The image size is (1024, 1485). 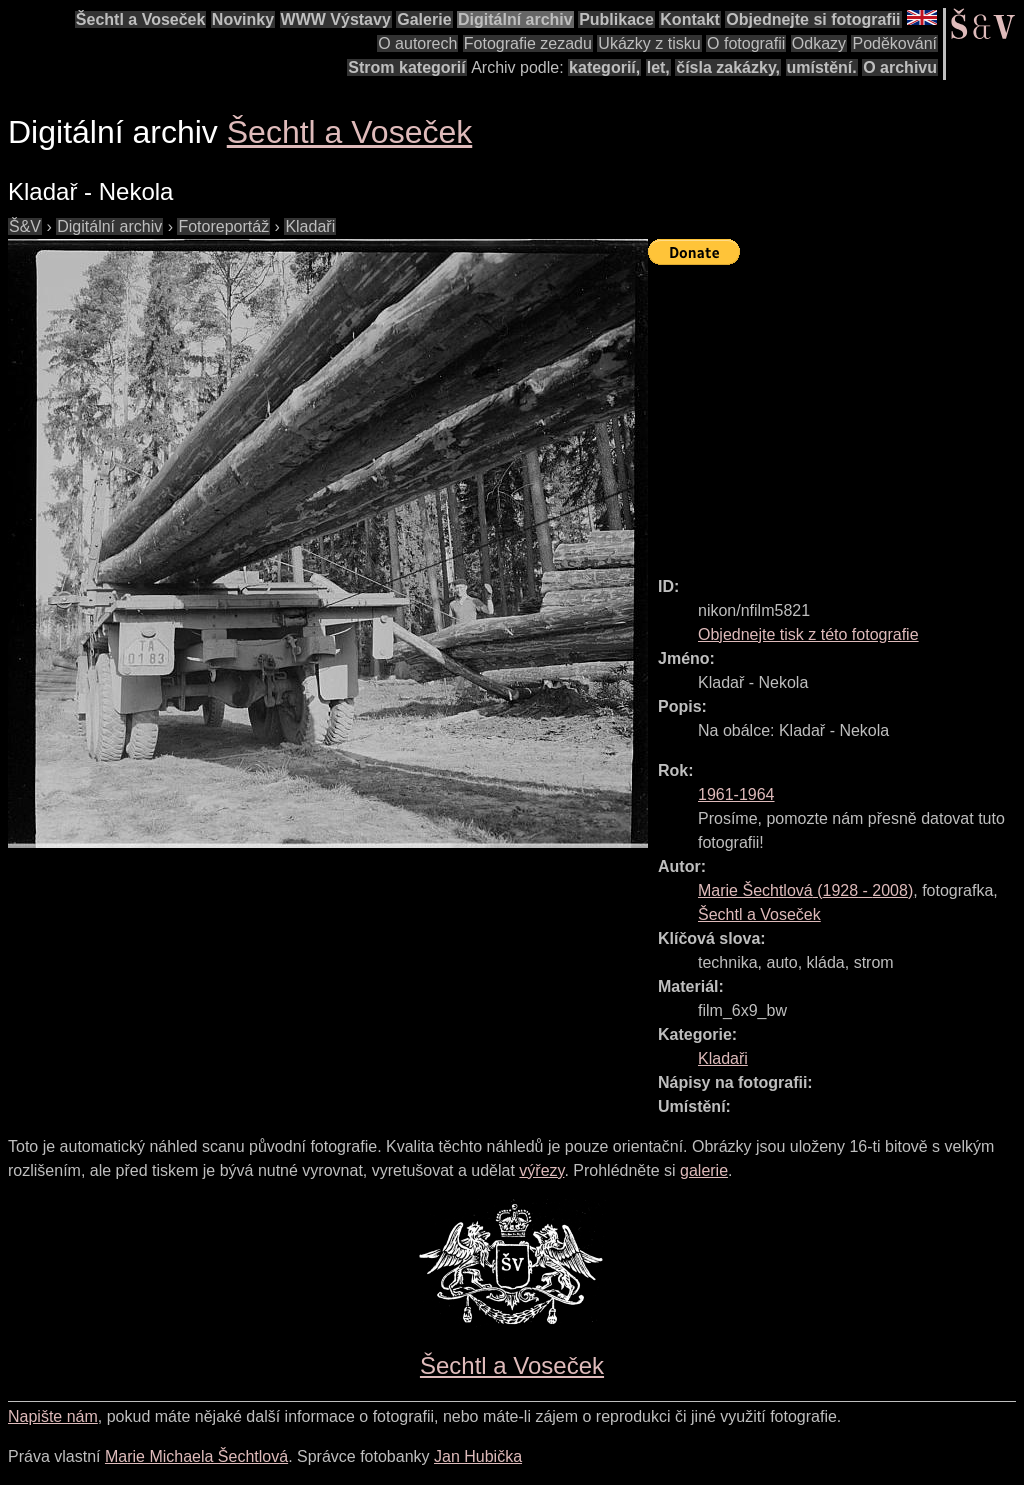 What do you see at coordinates (53, 1416) in the screenshot?
I see `Napište nám` at bounding box center [53, 1416].